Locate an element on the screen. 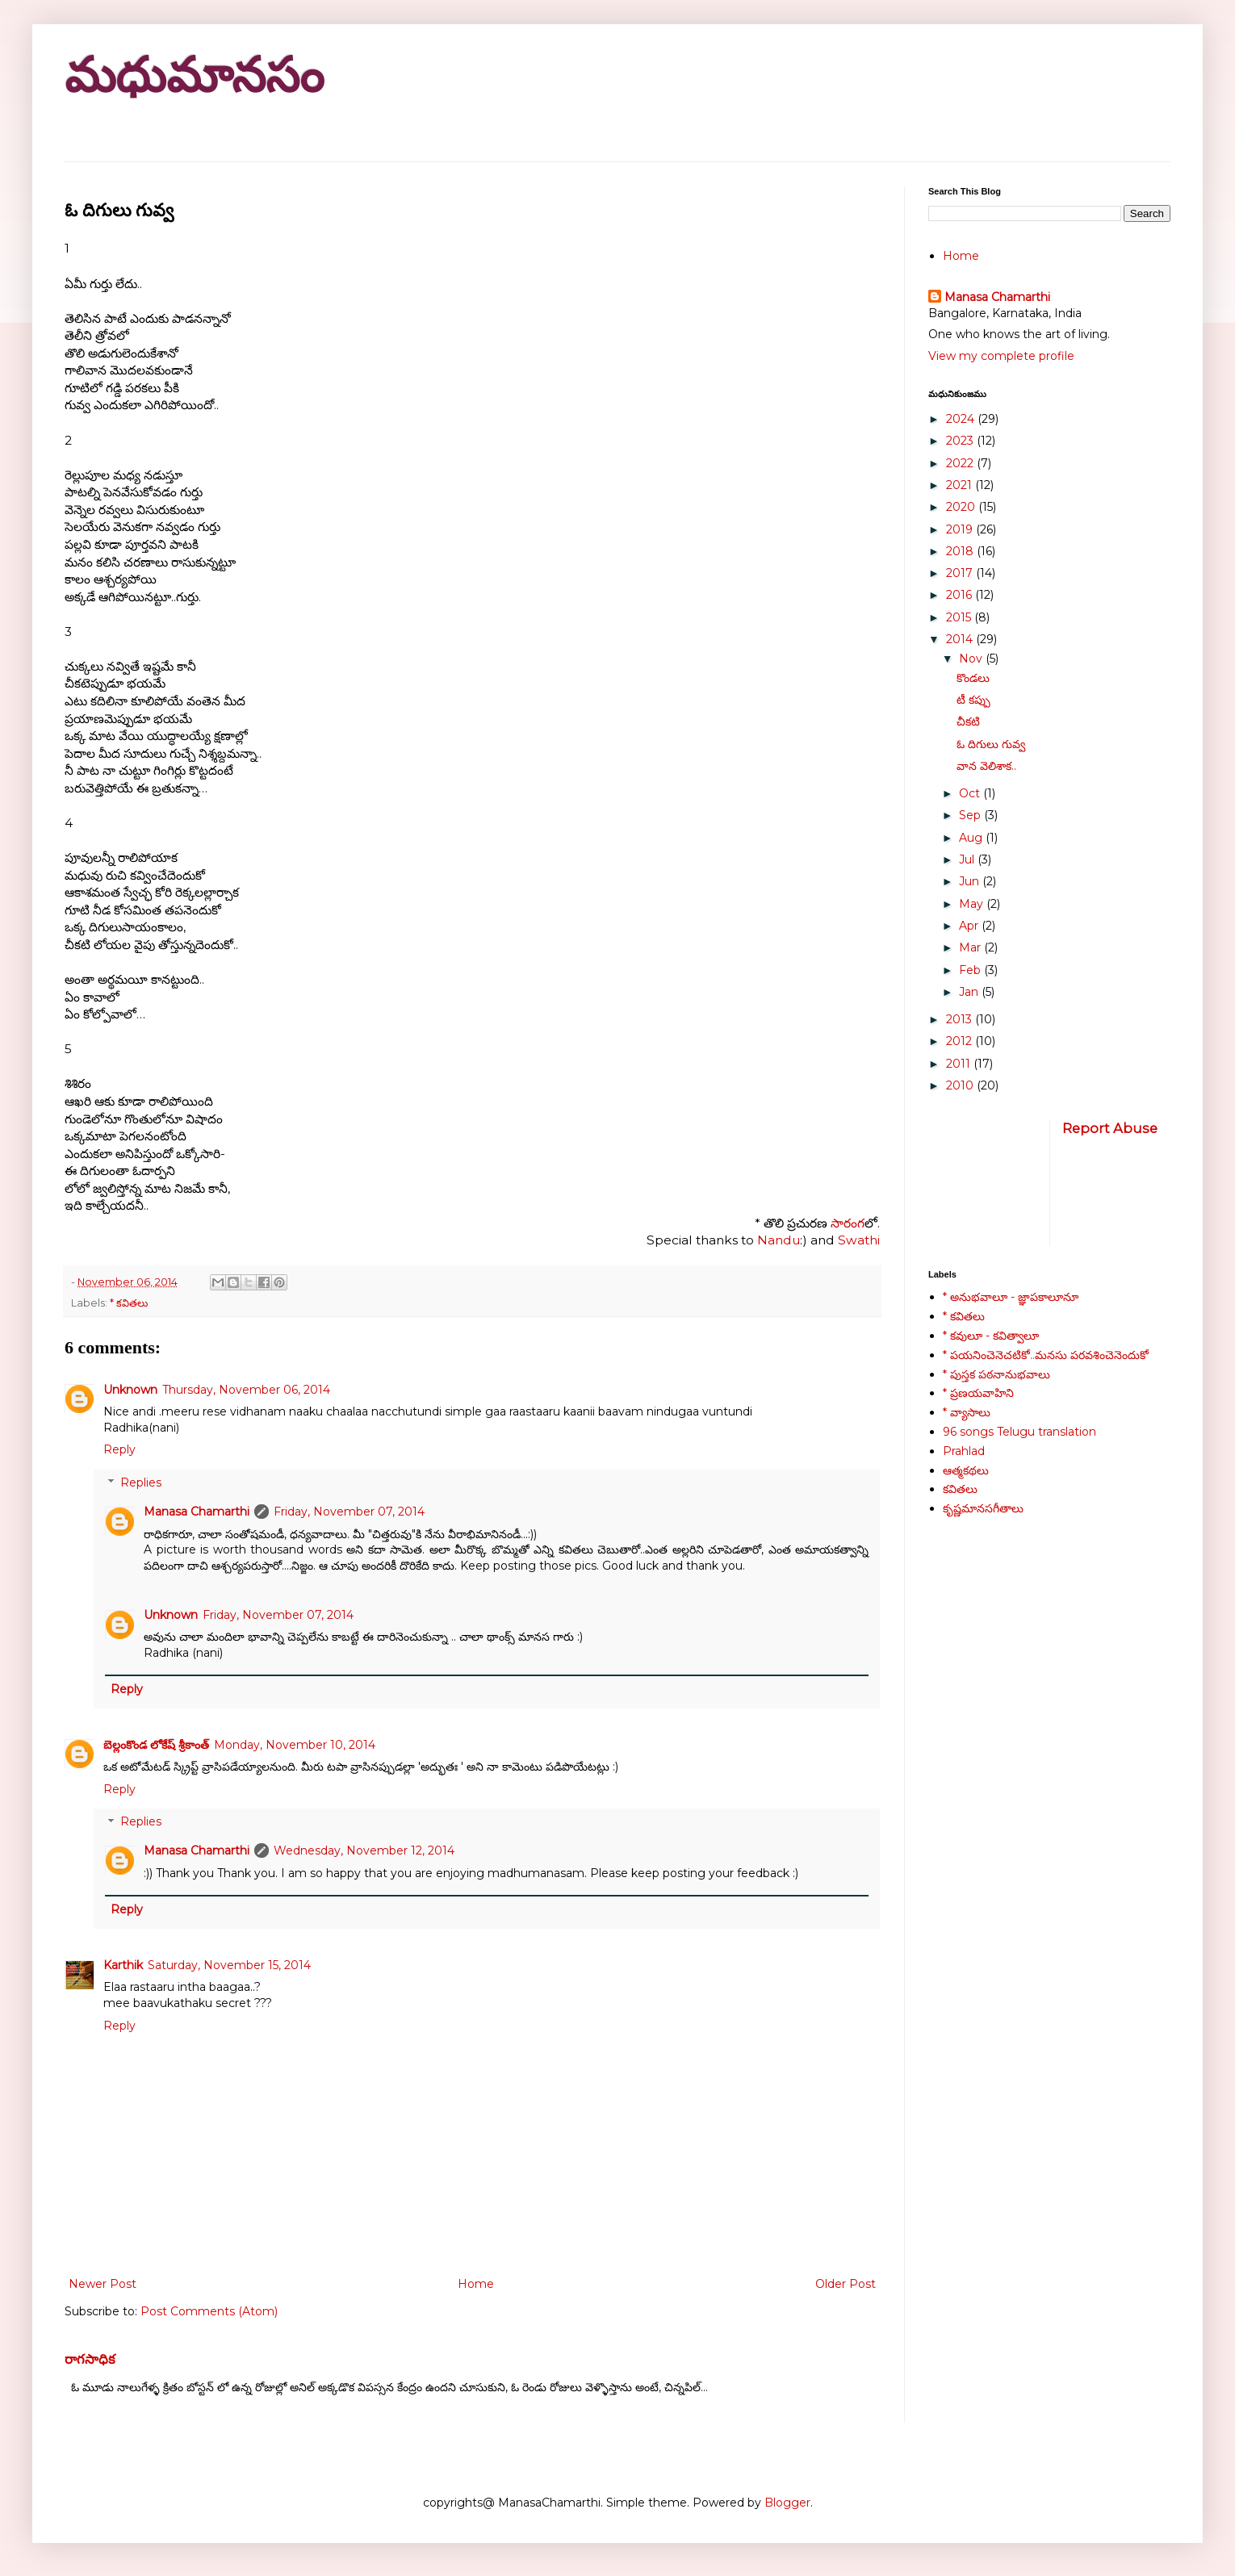 The height and width of the screenshot is (2576, 1235). Blogger is located at coordinates (787, 2502).